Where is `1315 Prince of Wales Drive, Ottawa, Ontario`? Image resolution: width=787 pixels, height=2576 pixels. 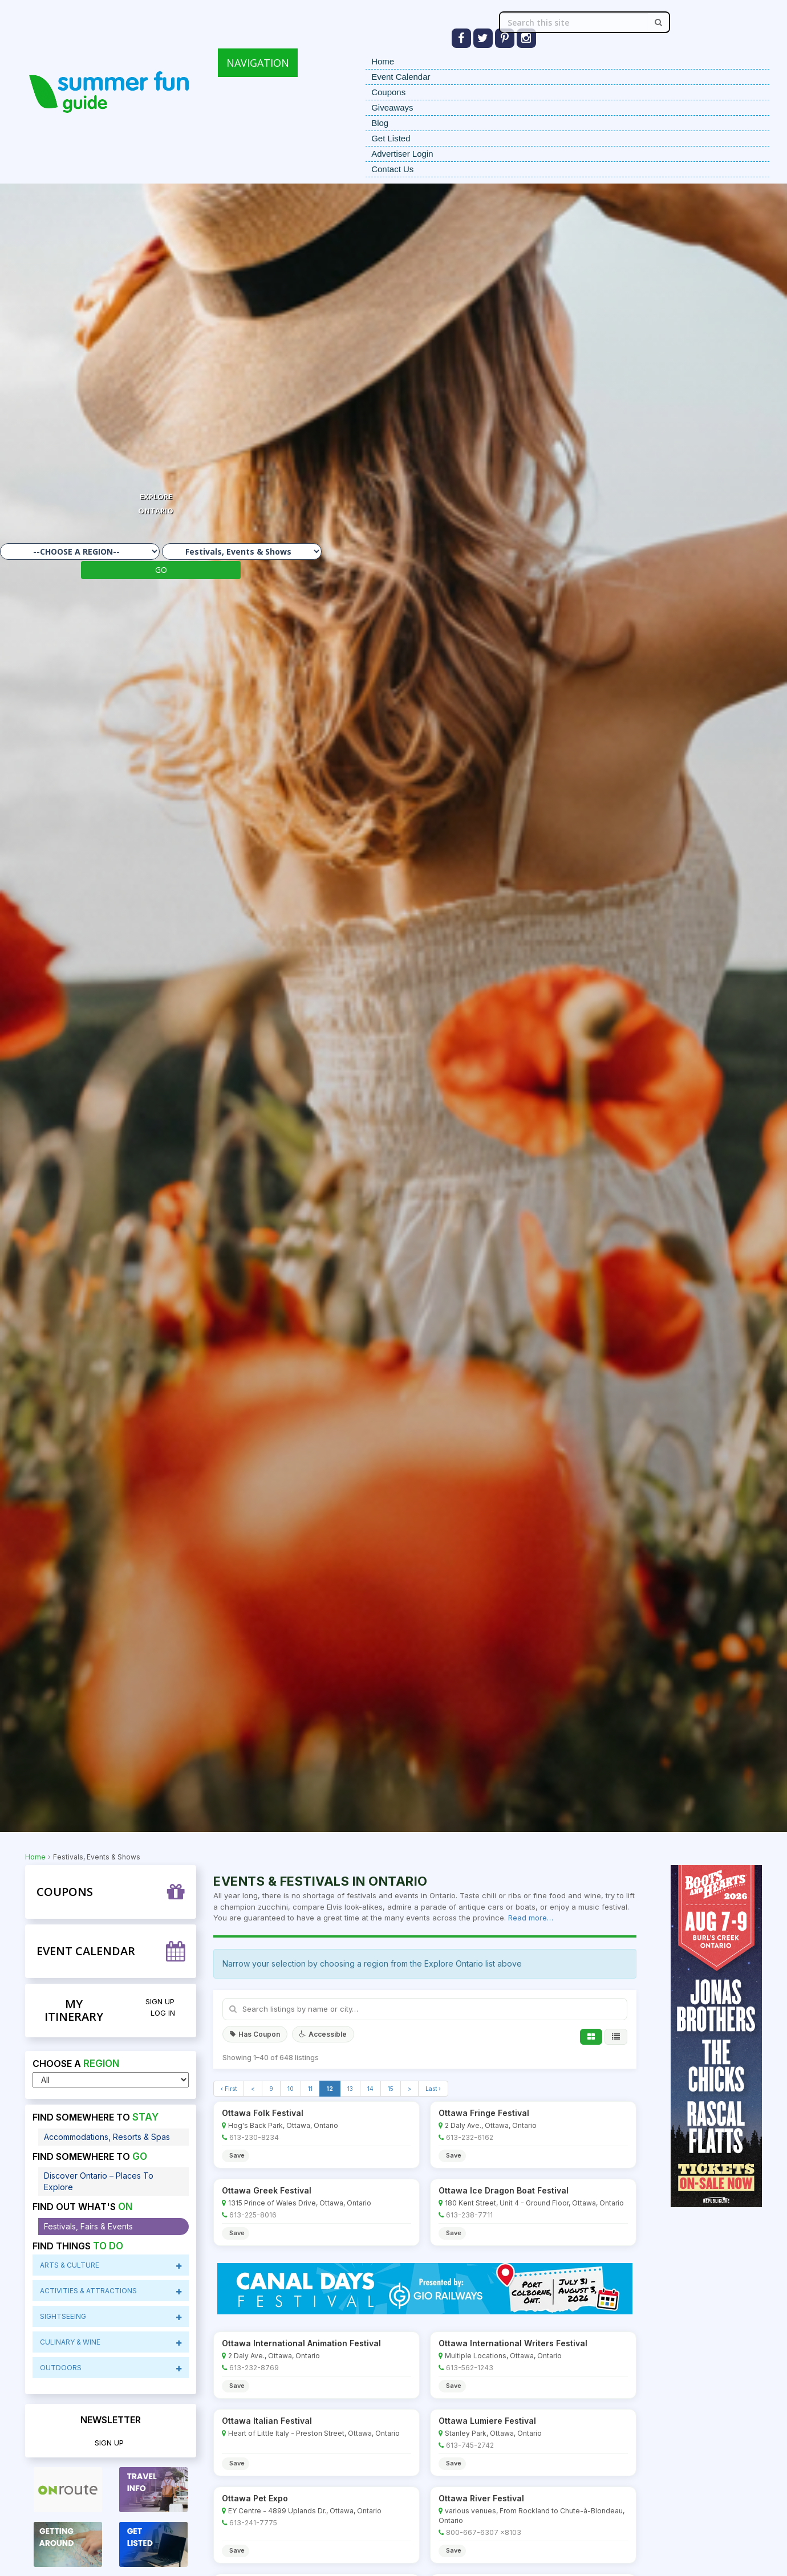
1315 Prince of Wales Drive, Ottawa, Ontario is located at coordinates (299, 2203).